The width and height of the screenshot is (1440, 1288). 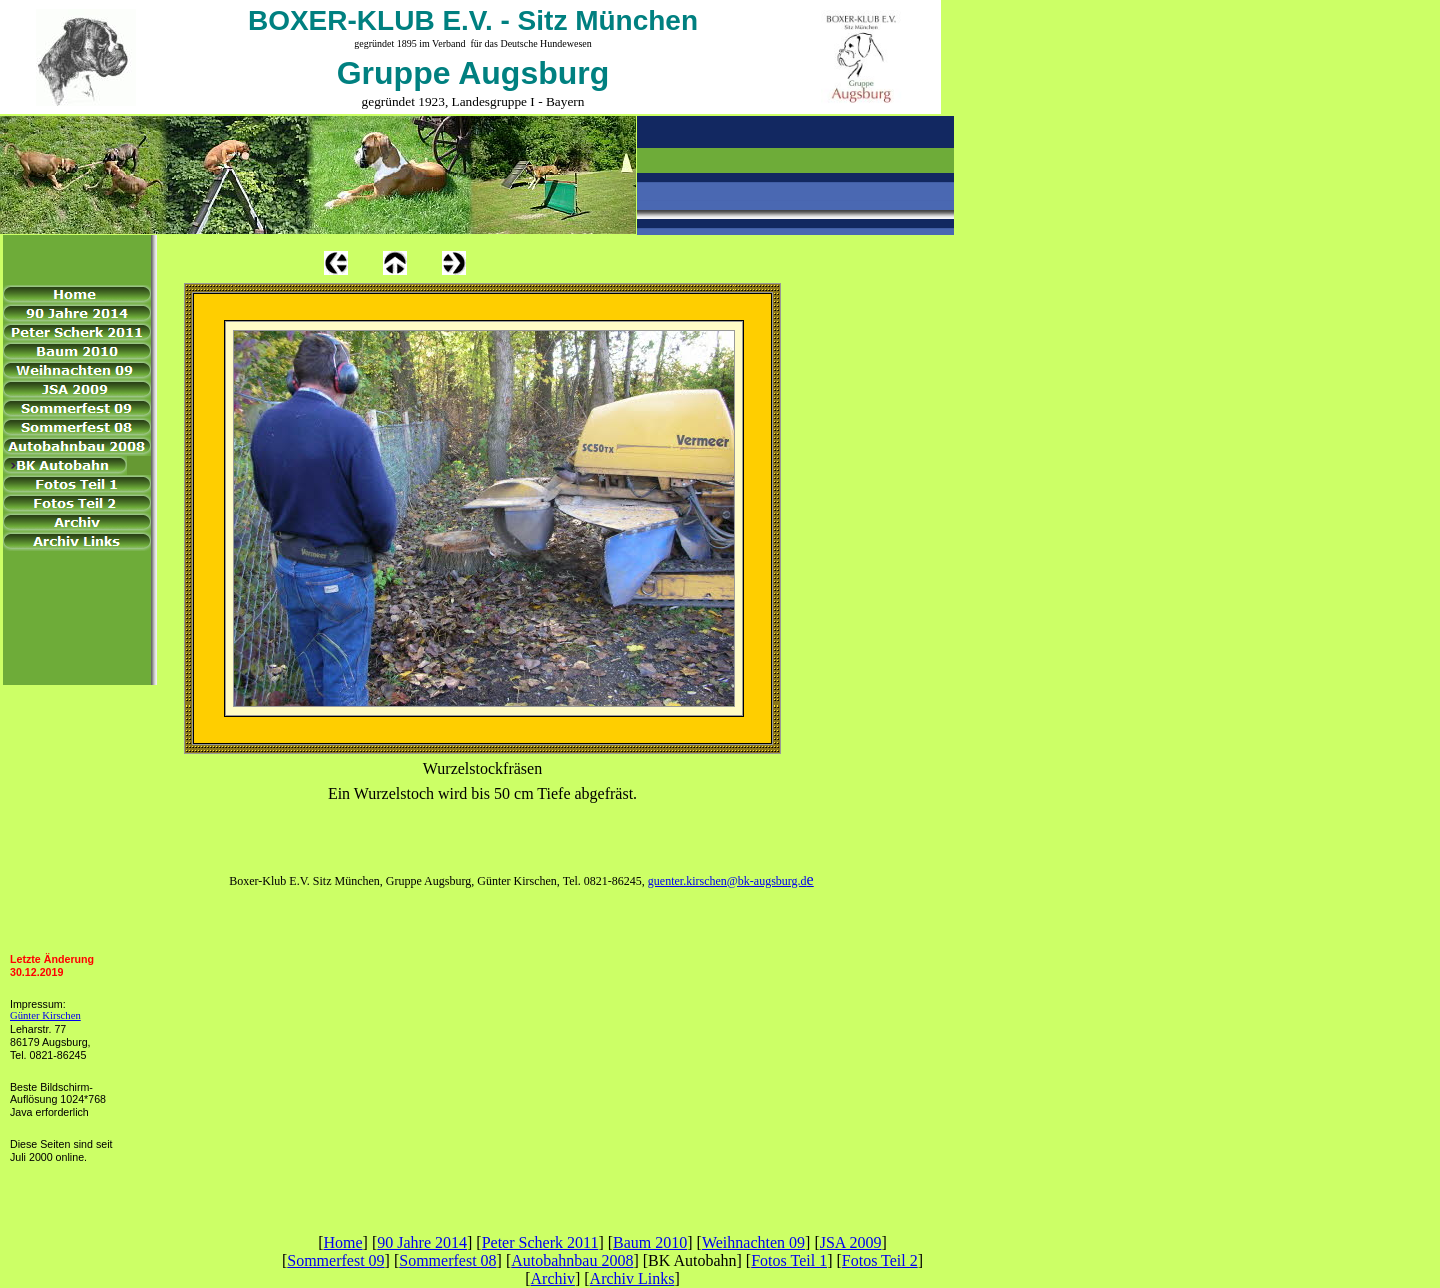 What do you see at coordinates (632, 1278) in the screenshot?
I see `Archiv Links` at bounding box center [632, 1278].